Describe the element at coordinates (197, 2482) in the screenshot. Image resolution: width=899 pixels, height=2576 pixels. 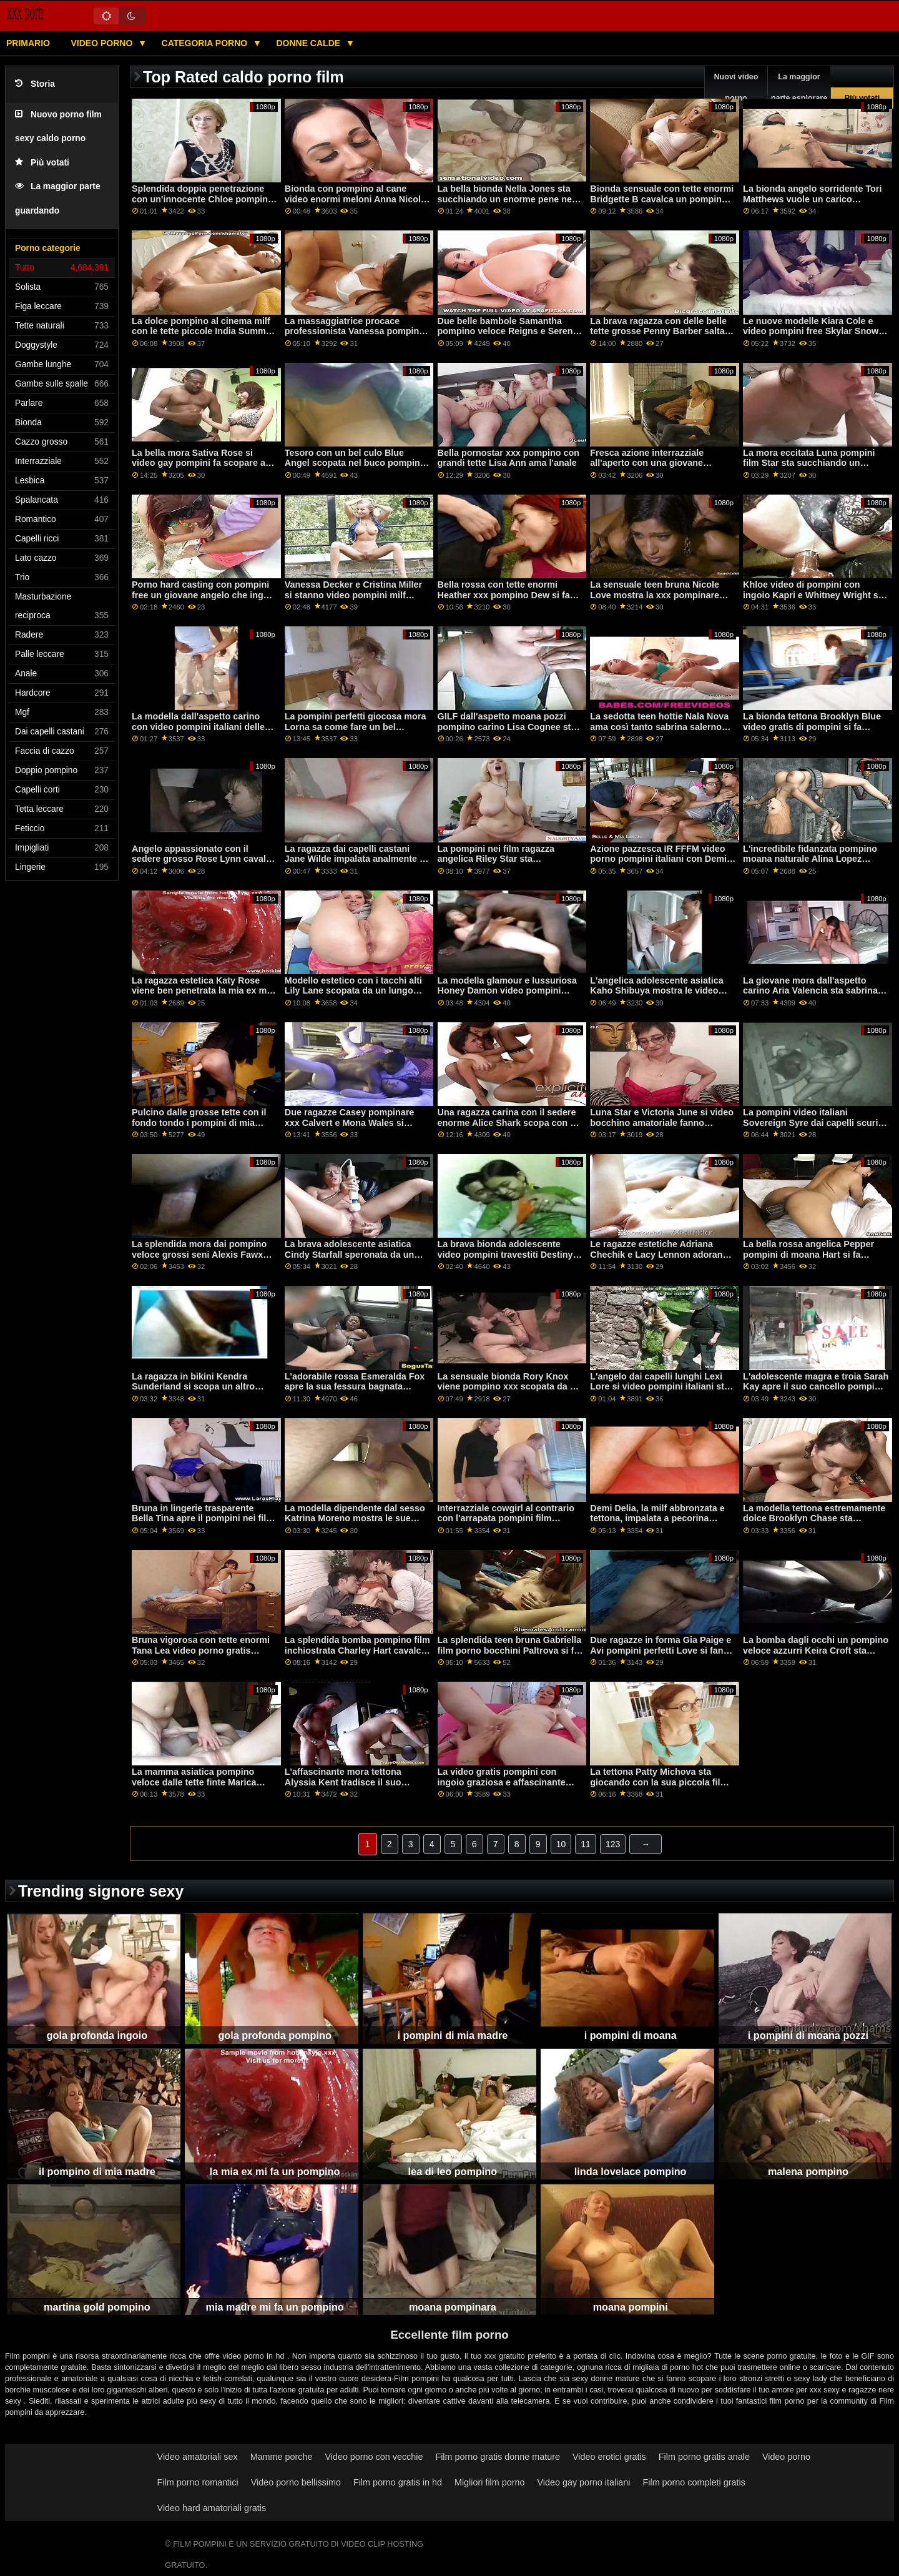
I see `Film porno romantici` at that location.